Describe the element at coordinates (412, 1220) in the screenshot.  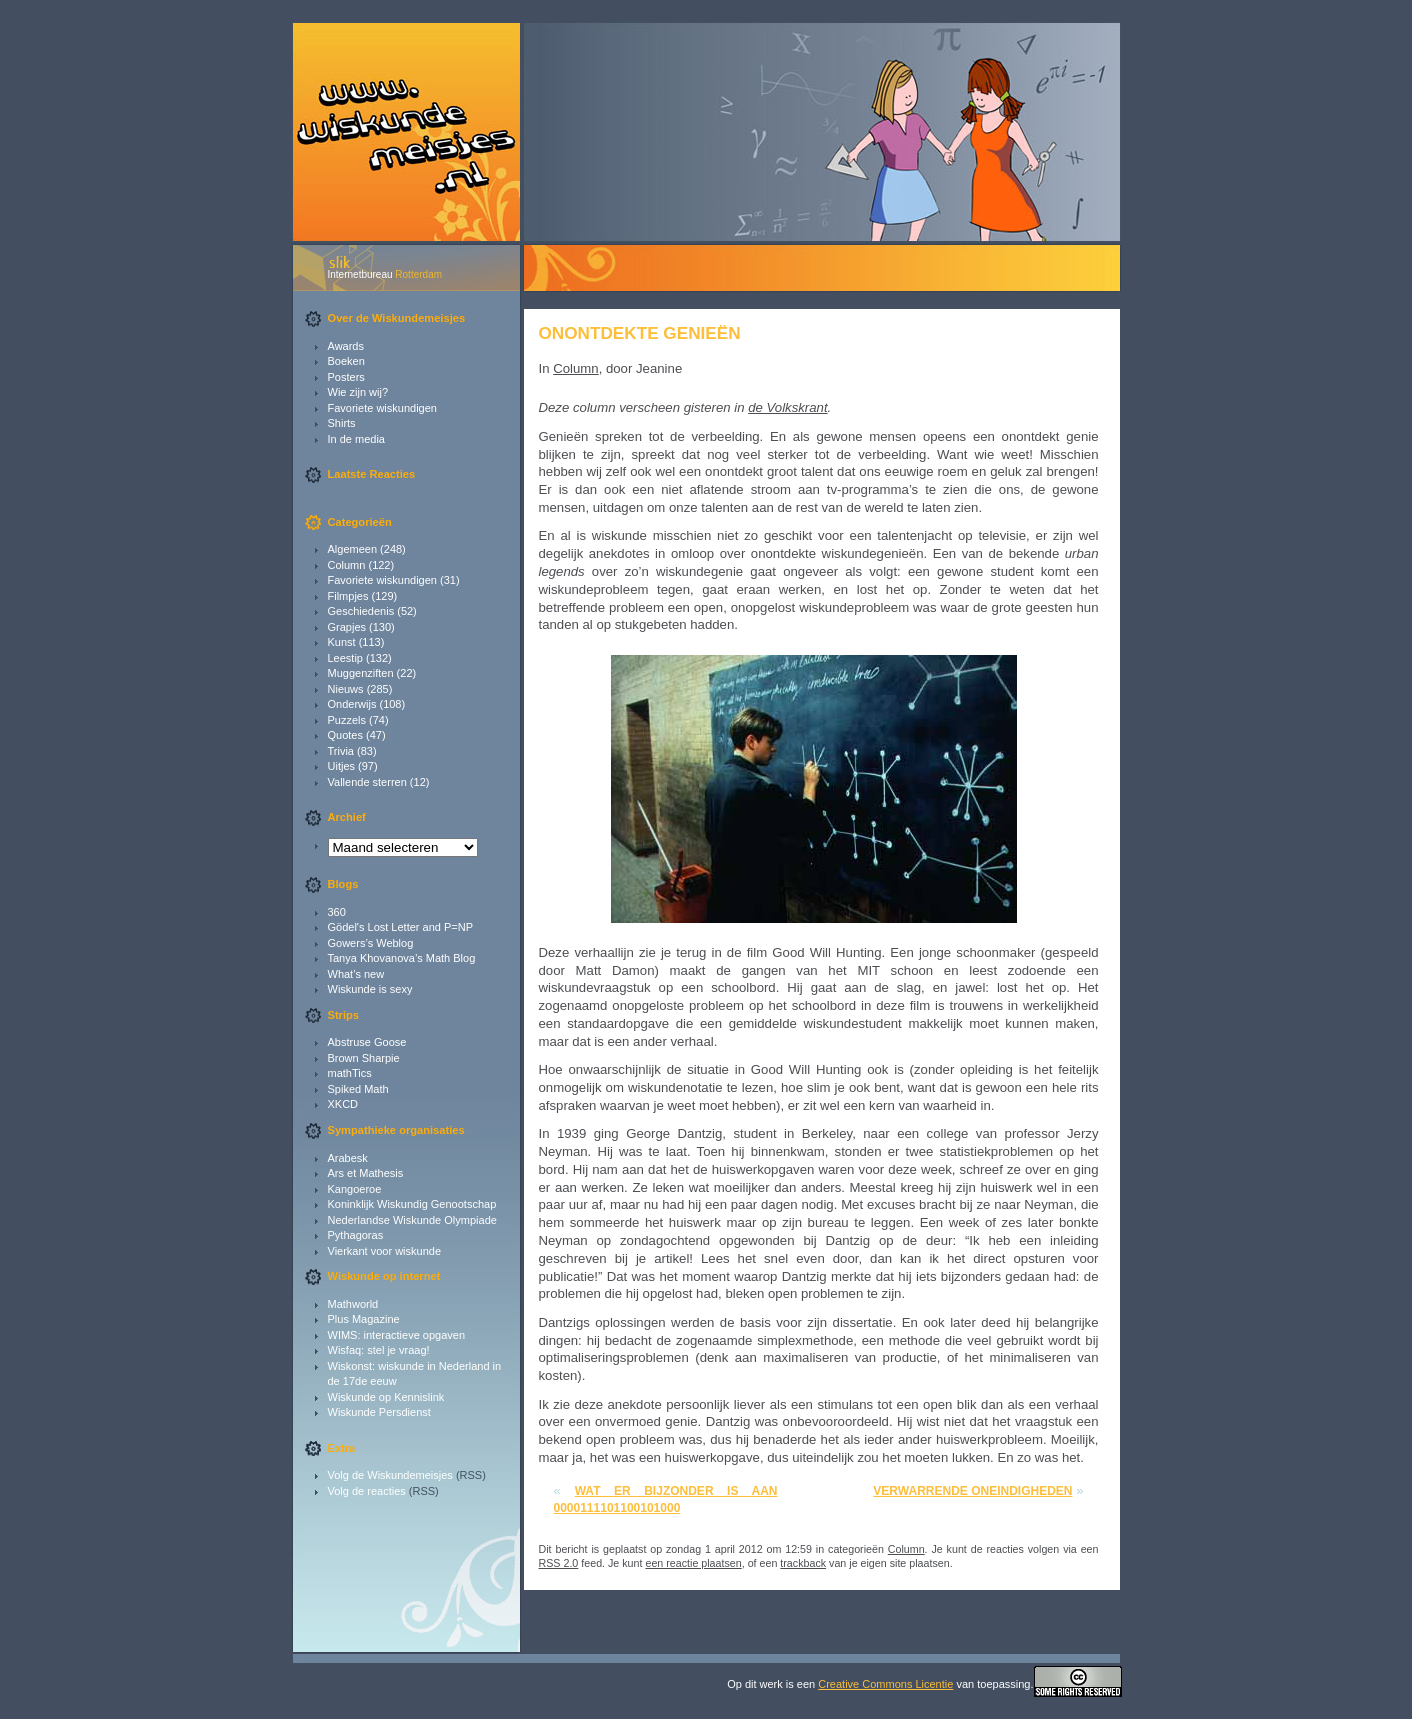
I see `Nederlandse Wiskunde Olympiade` at that location.